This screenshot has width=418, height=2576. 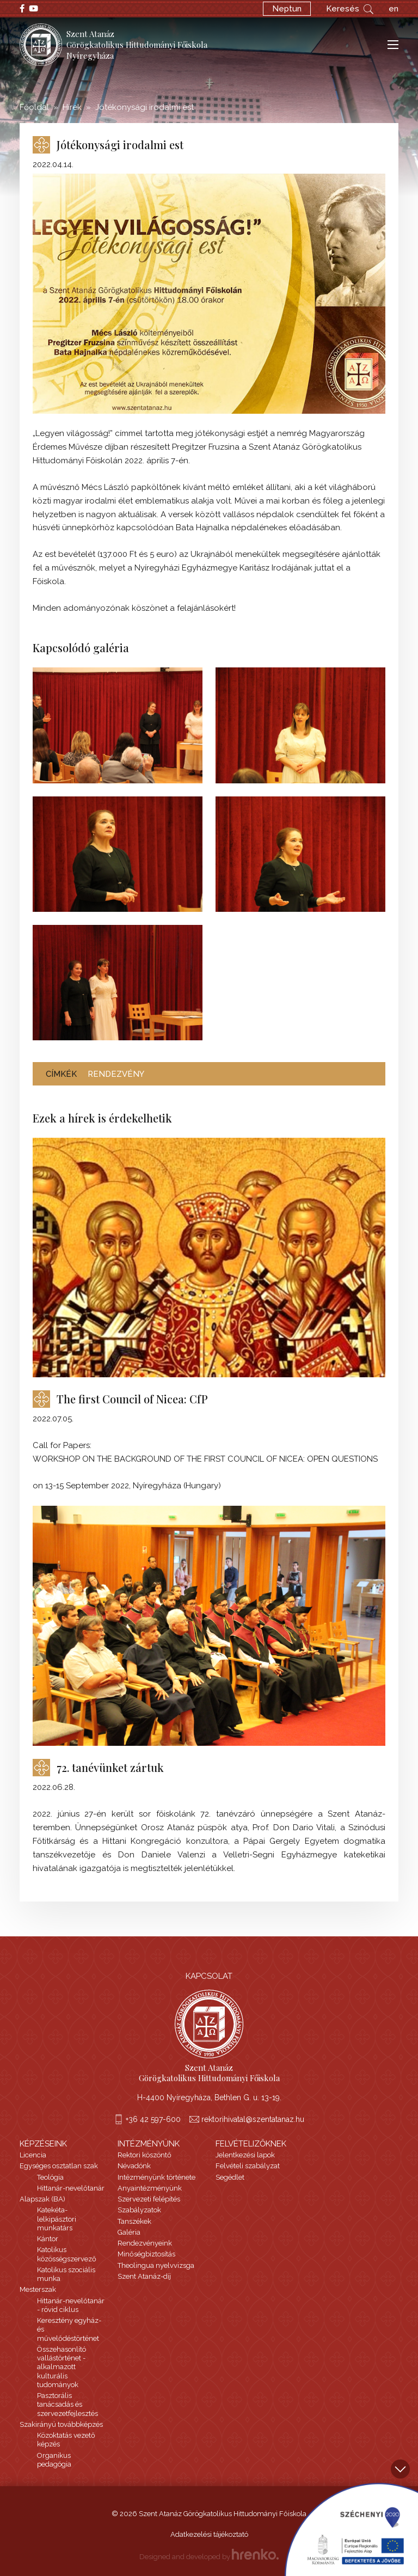 What do you see at coordinates (245, 2155) in the screenshot?
I see `Jelentkezési lapok` at bounding box center [245, 2155].